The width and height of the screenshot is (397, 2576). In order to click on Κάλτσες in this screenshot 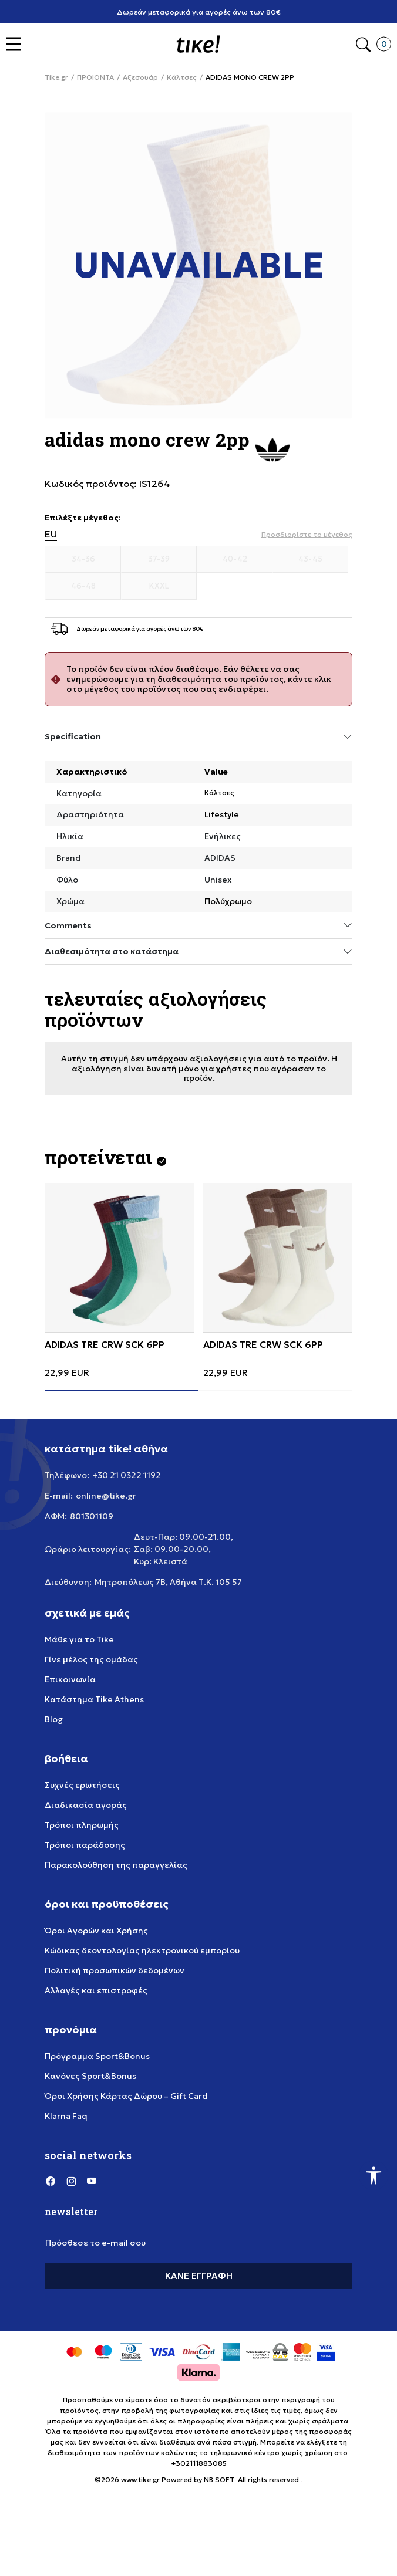, I will do `click(182, 77)`.